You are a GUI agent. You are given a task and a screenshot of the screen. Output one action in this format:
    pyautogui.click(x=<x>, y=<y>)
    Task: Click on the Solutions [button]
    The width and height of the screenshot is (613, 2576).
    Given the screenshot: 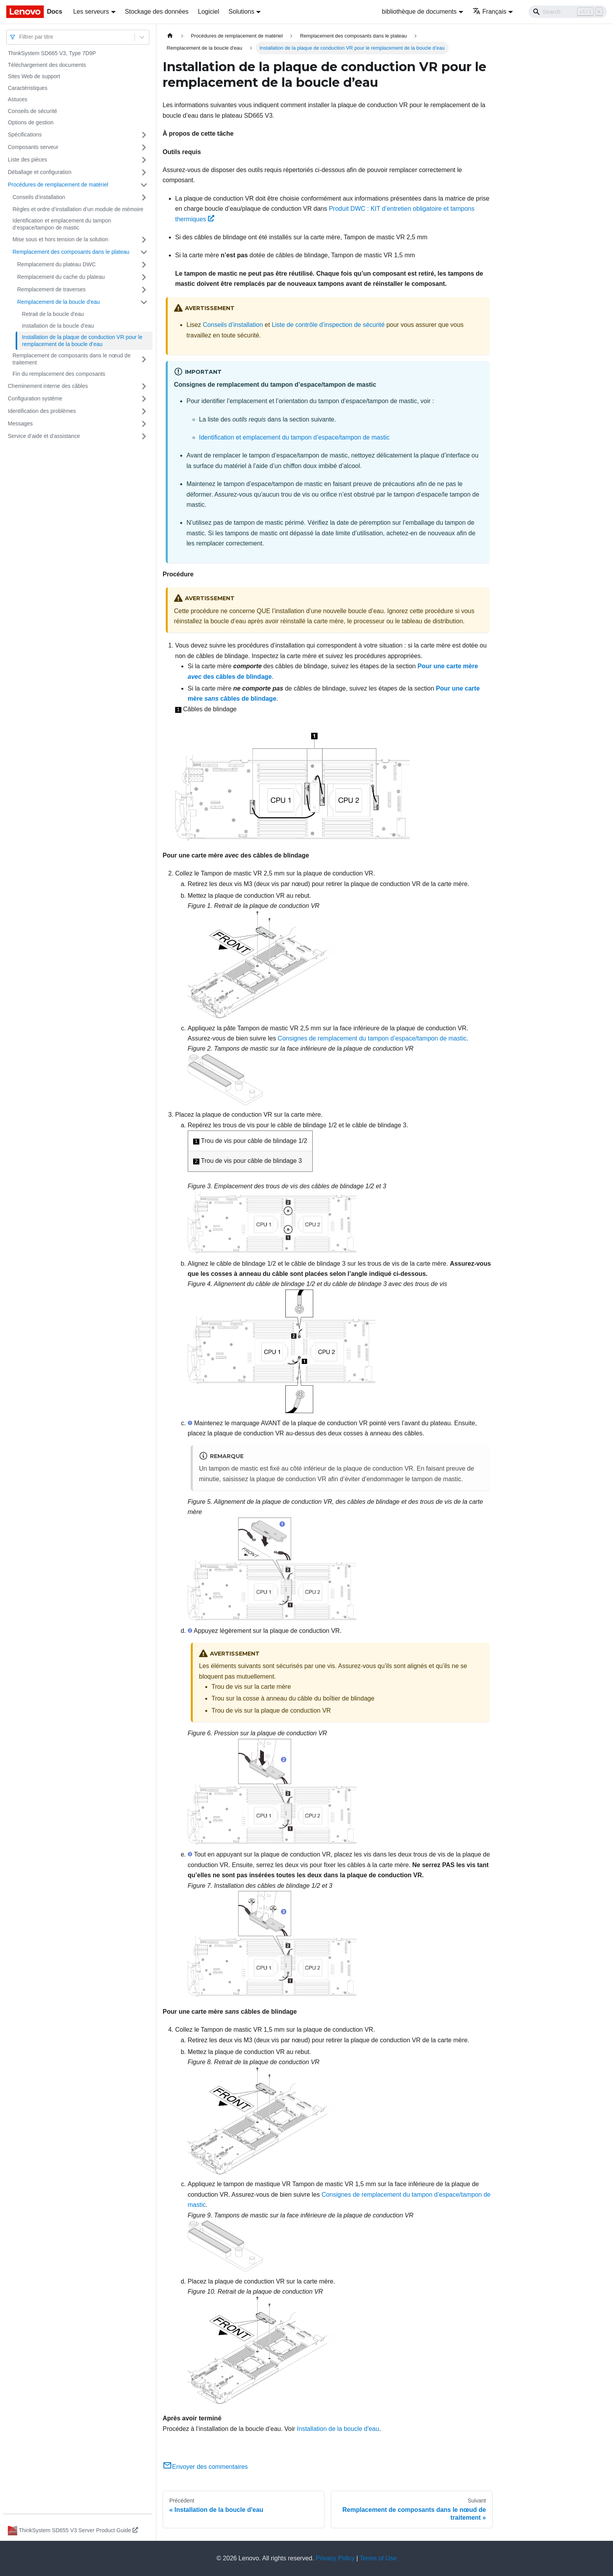 What is the action you would take?
    pyautogui.click(x=242, y=11)
    